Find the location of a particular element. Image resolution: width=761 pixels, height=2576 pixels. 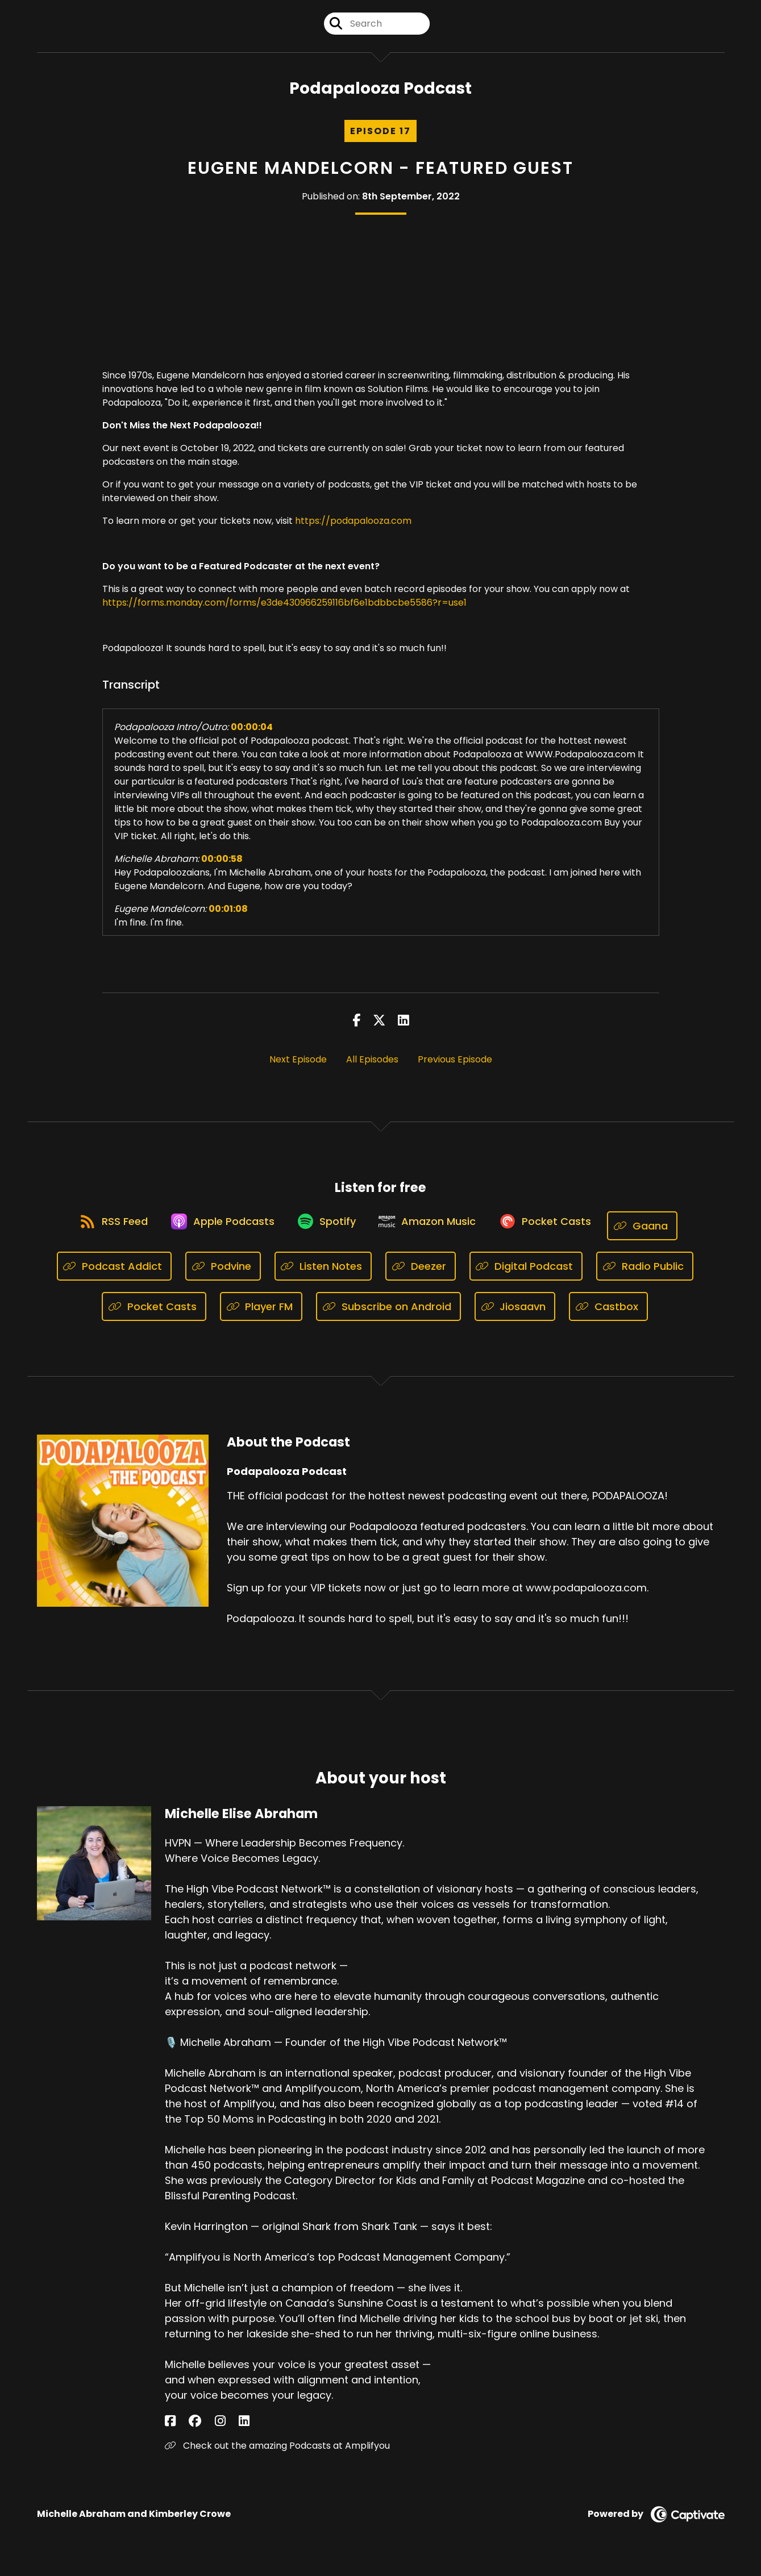

00:00:04 is located at coordinates (252, 736).